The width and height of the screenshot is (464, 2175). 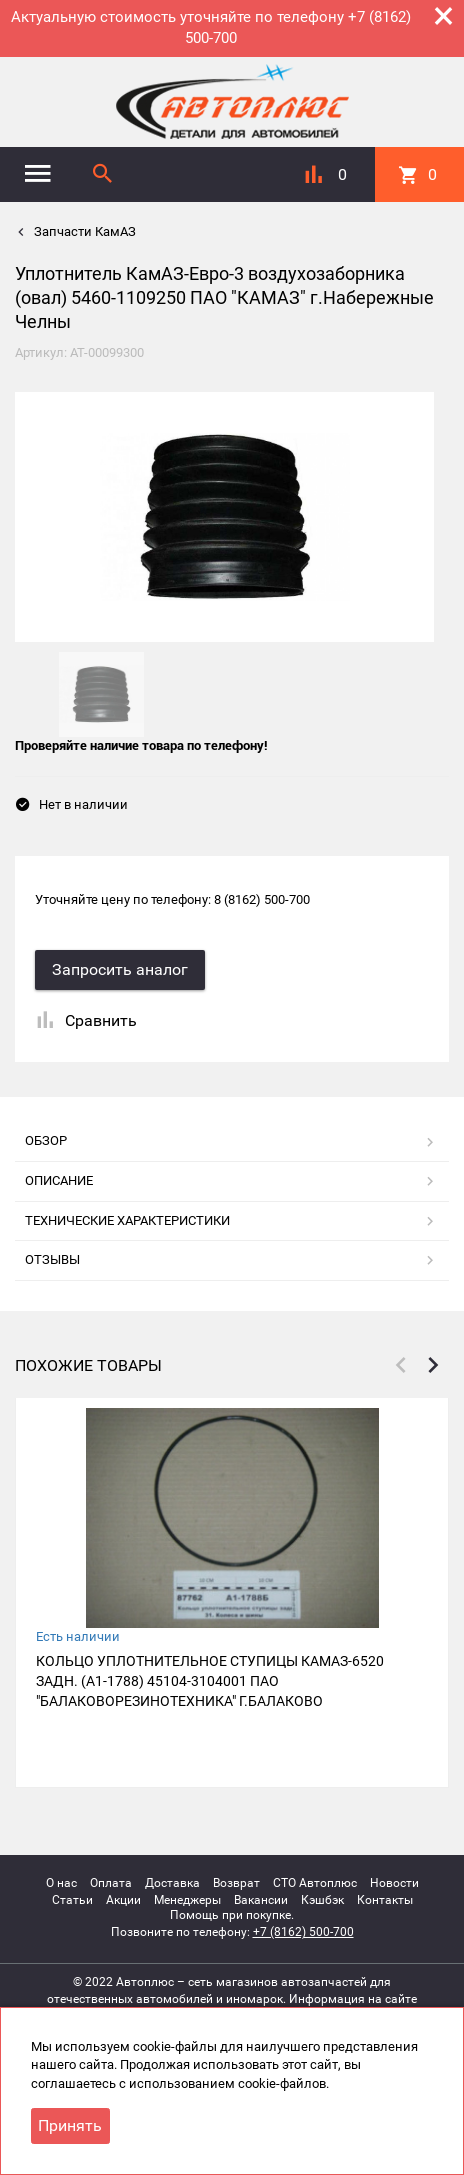 What do you see at coordinates (236, 1883) in the screenshot?
I see `Возврат` at bounding box center [236, 1883].